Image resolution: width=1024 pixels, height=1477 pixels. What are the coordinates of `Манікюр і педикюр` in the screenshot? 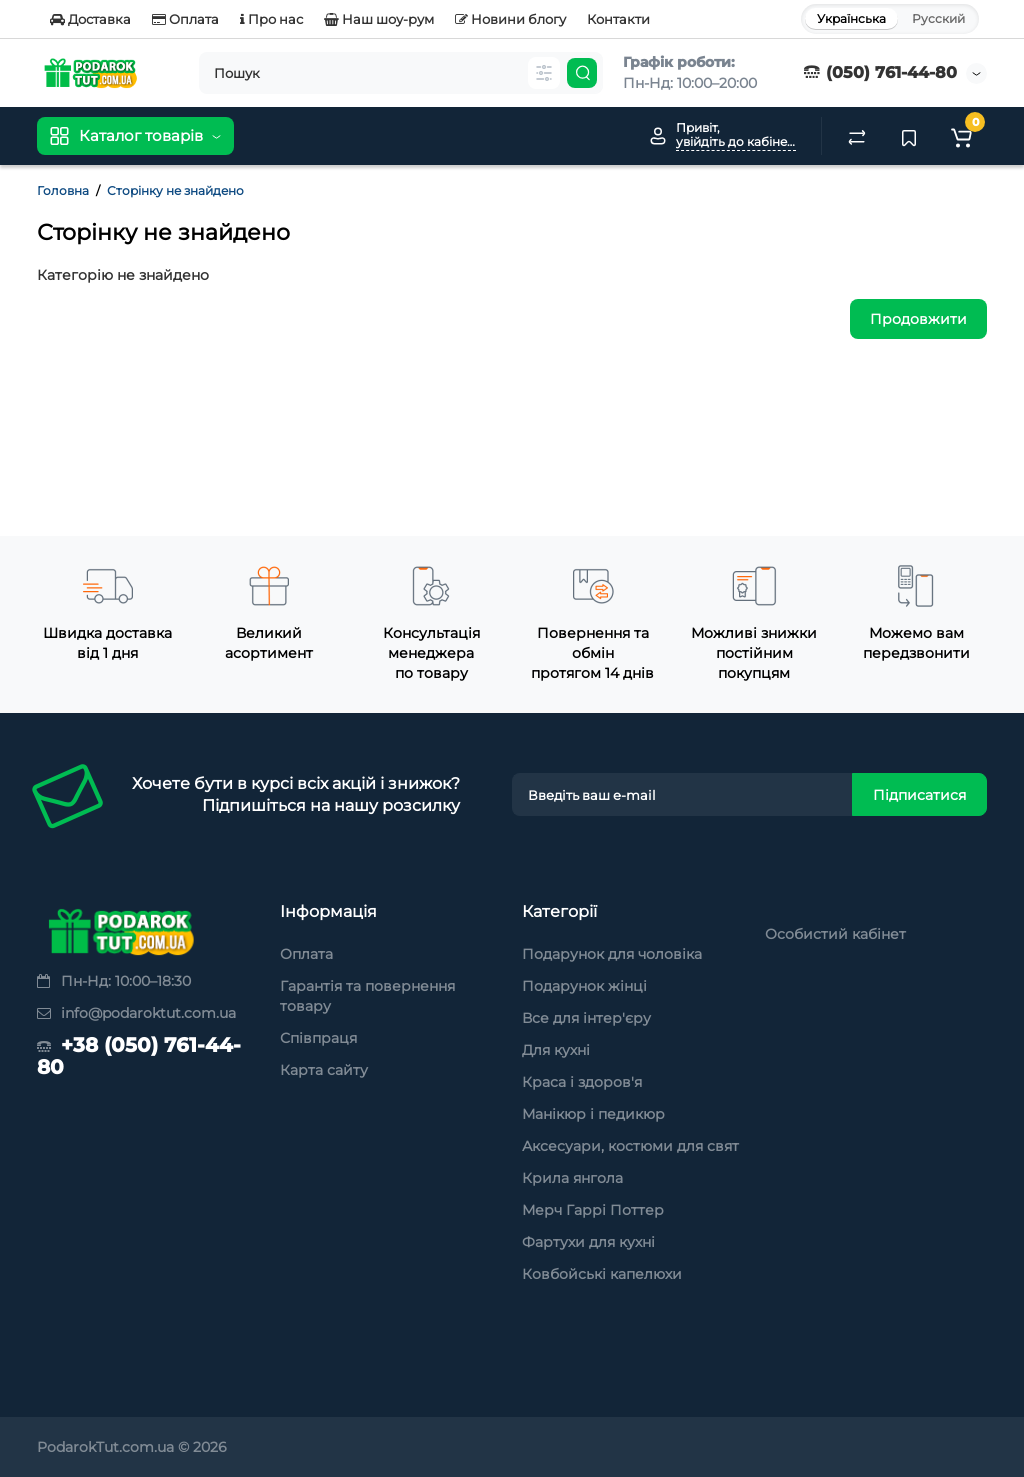 It's located at (593, 1114).